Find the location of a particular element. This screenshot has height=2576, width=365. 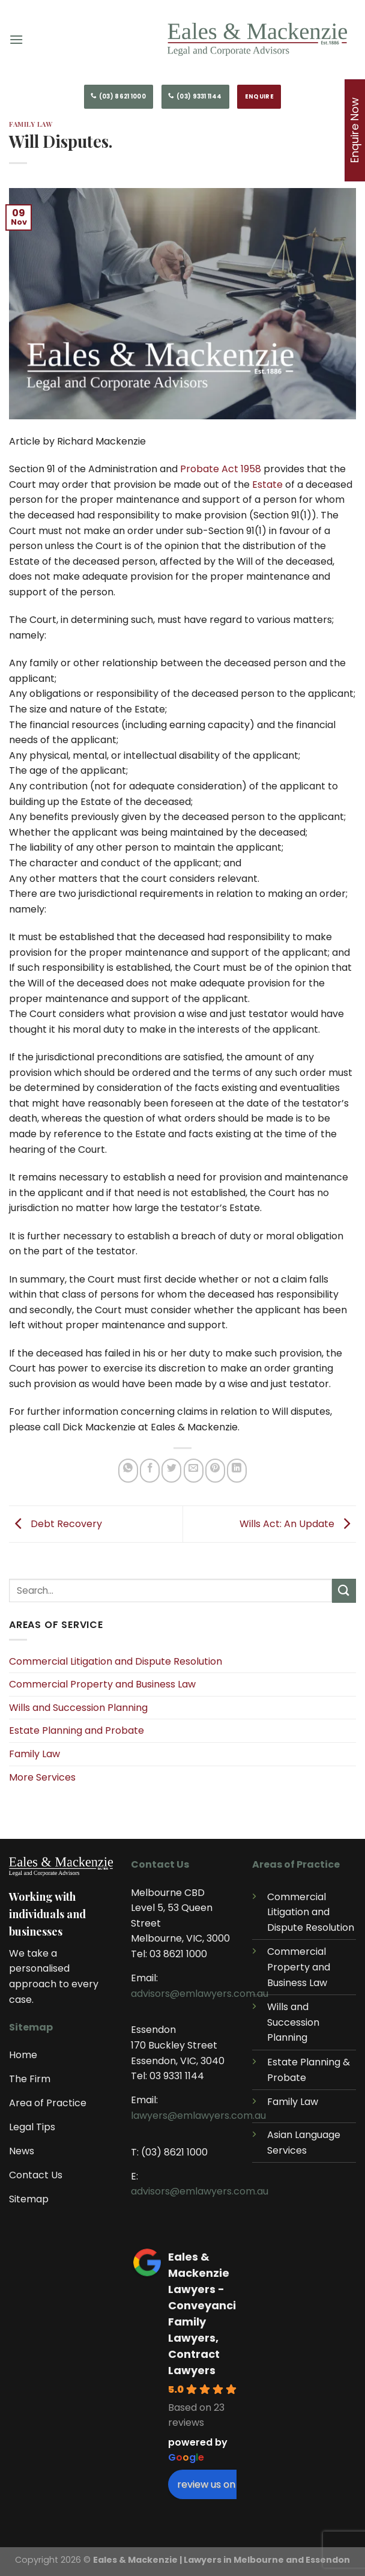

[Pin on Pinterest] is located at coordinates (215, 1471).